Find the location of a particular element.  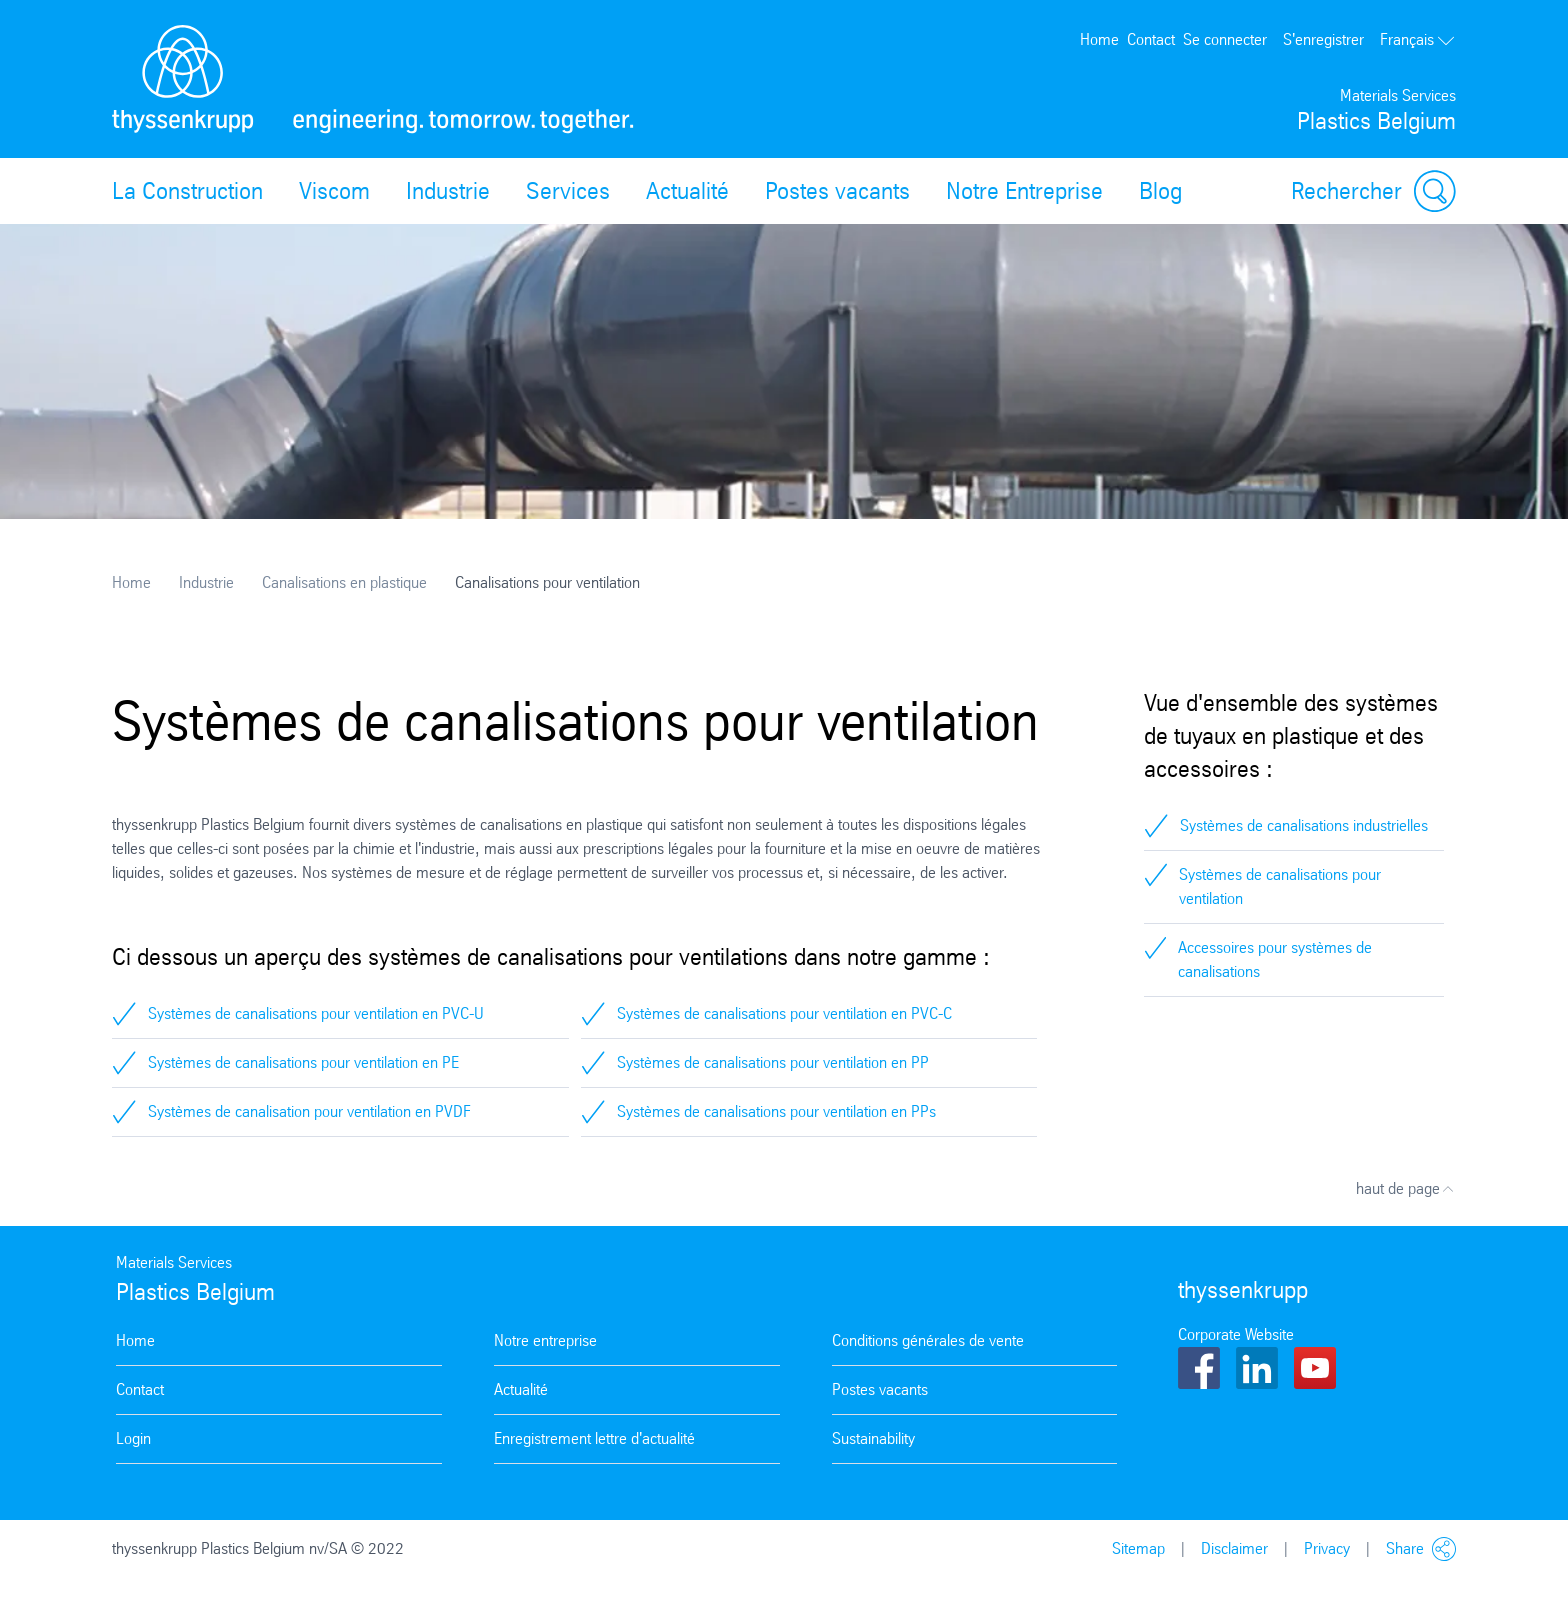

Notre Entreprise is located at coordinates (1024, 191).